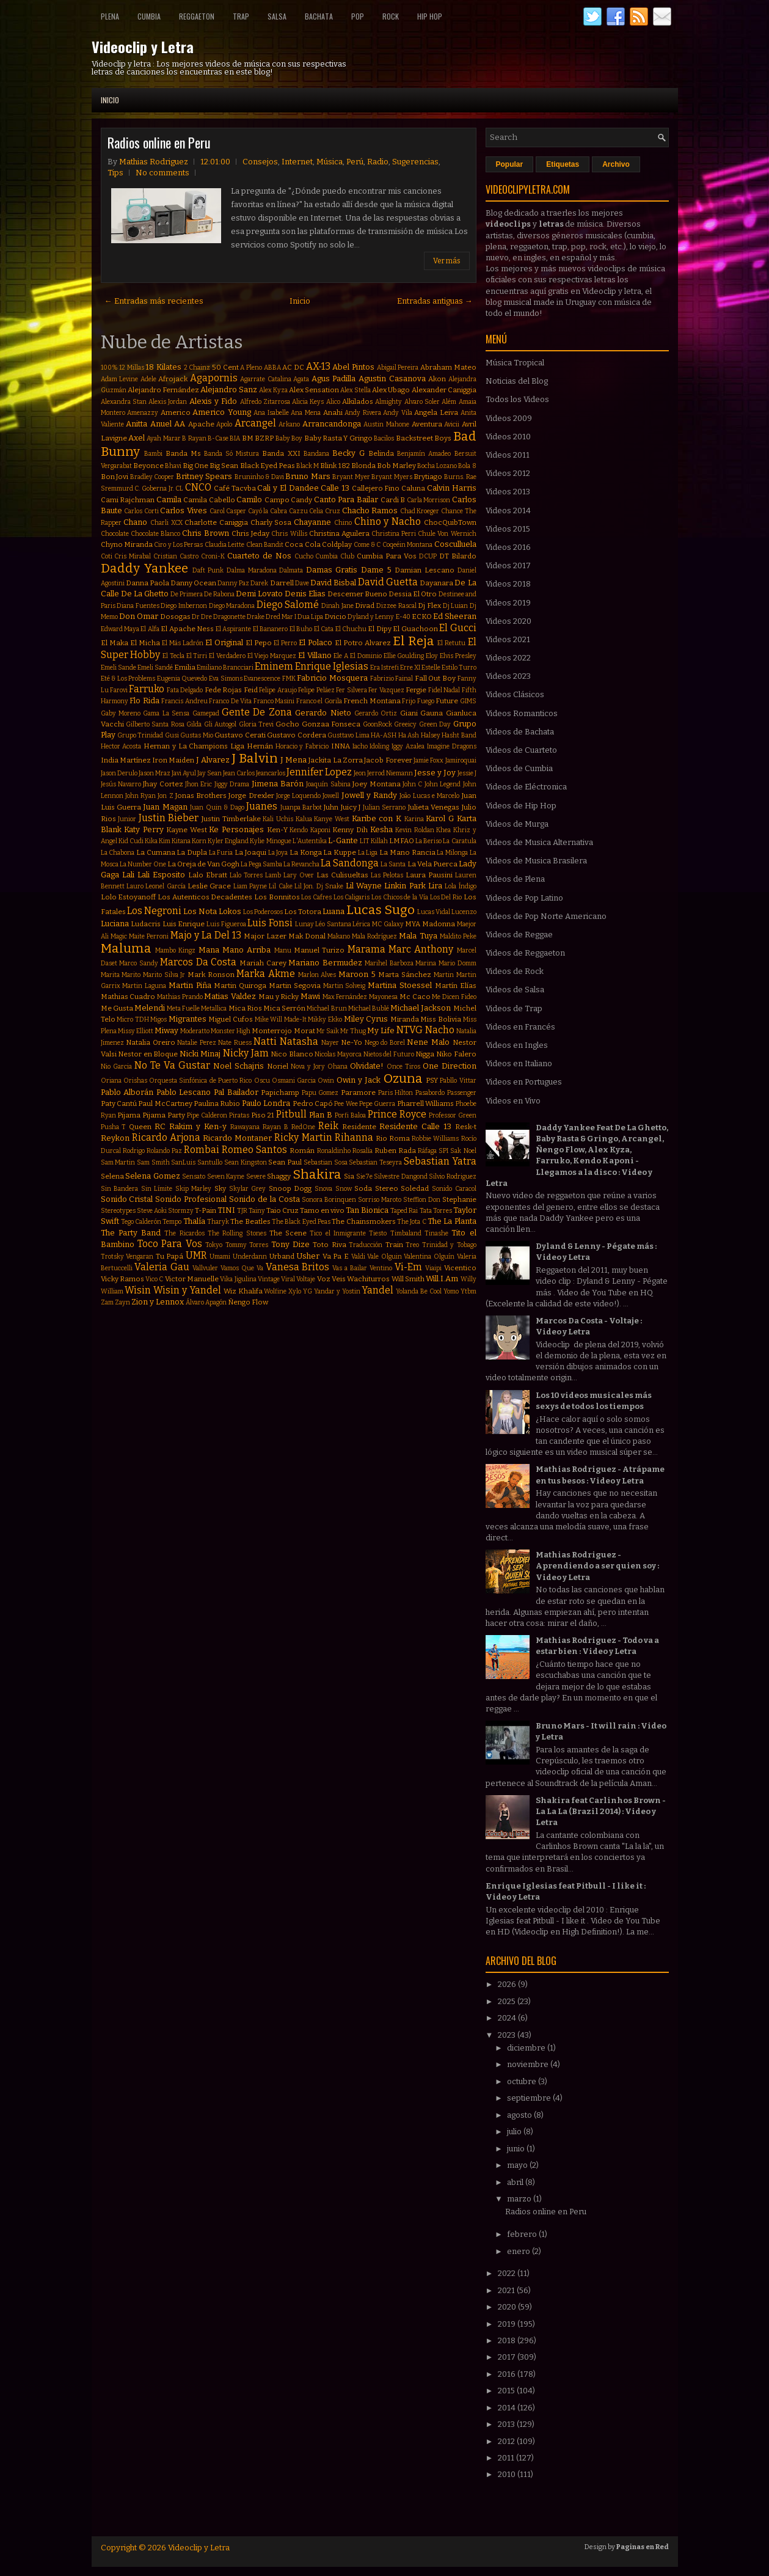 The image size is (769, 2576). I want to click on UMR, so click(196, 1255).